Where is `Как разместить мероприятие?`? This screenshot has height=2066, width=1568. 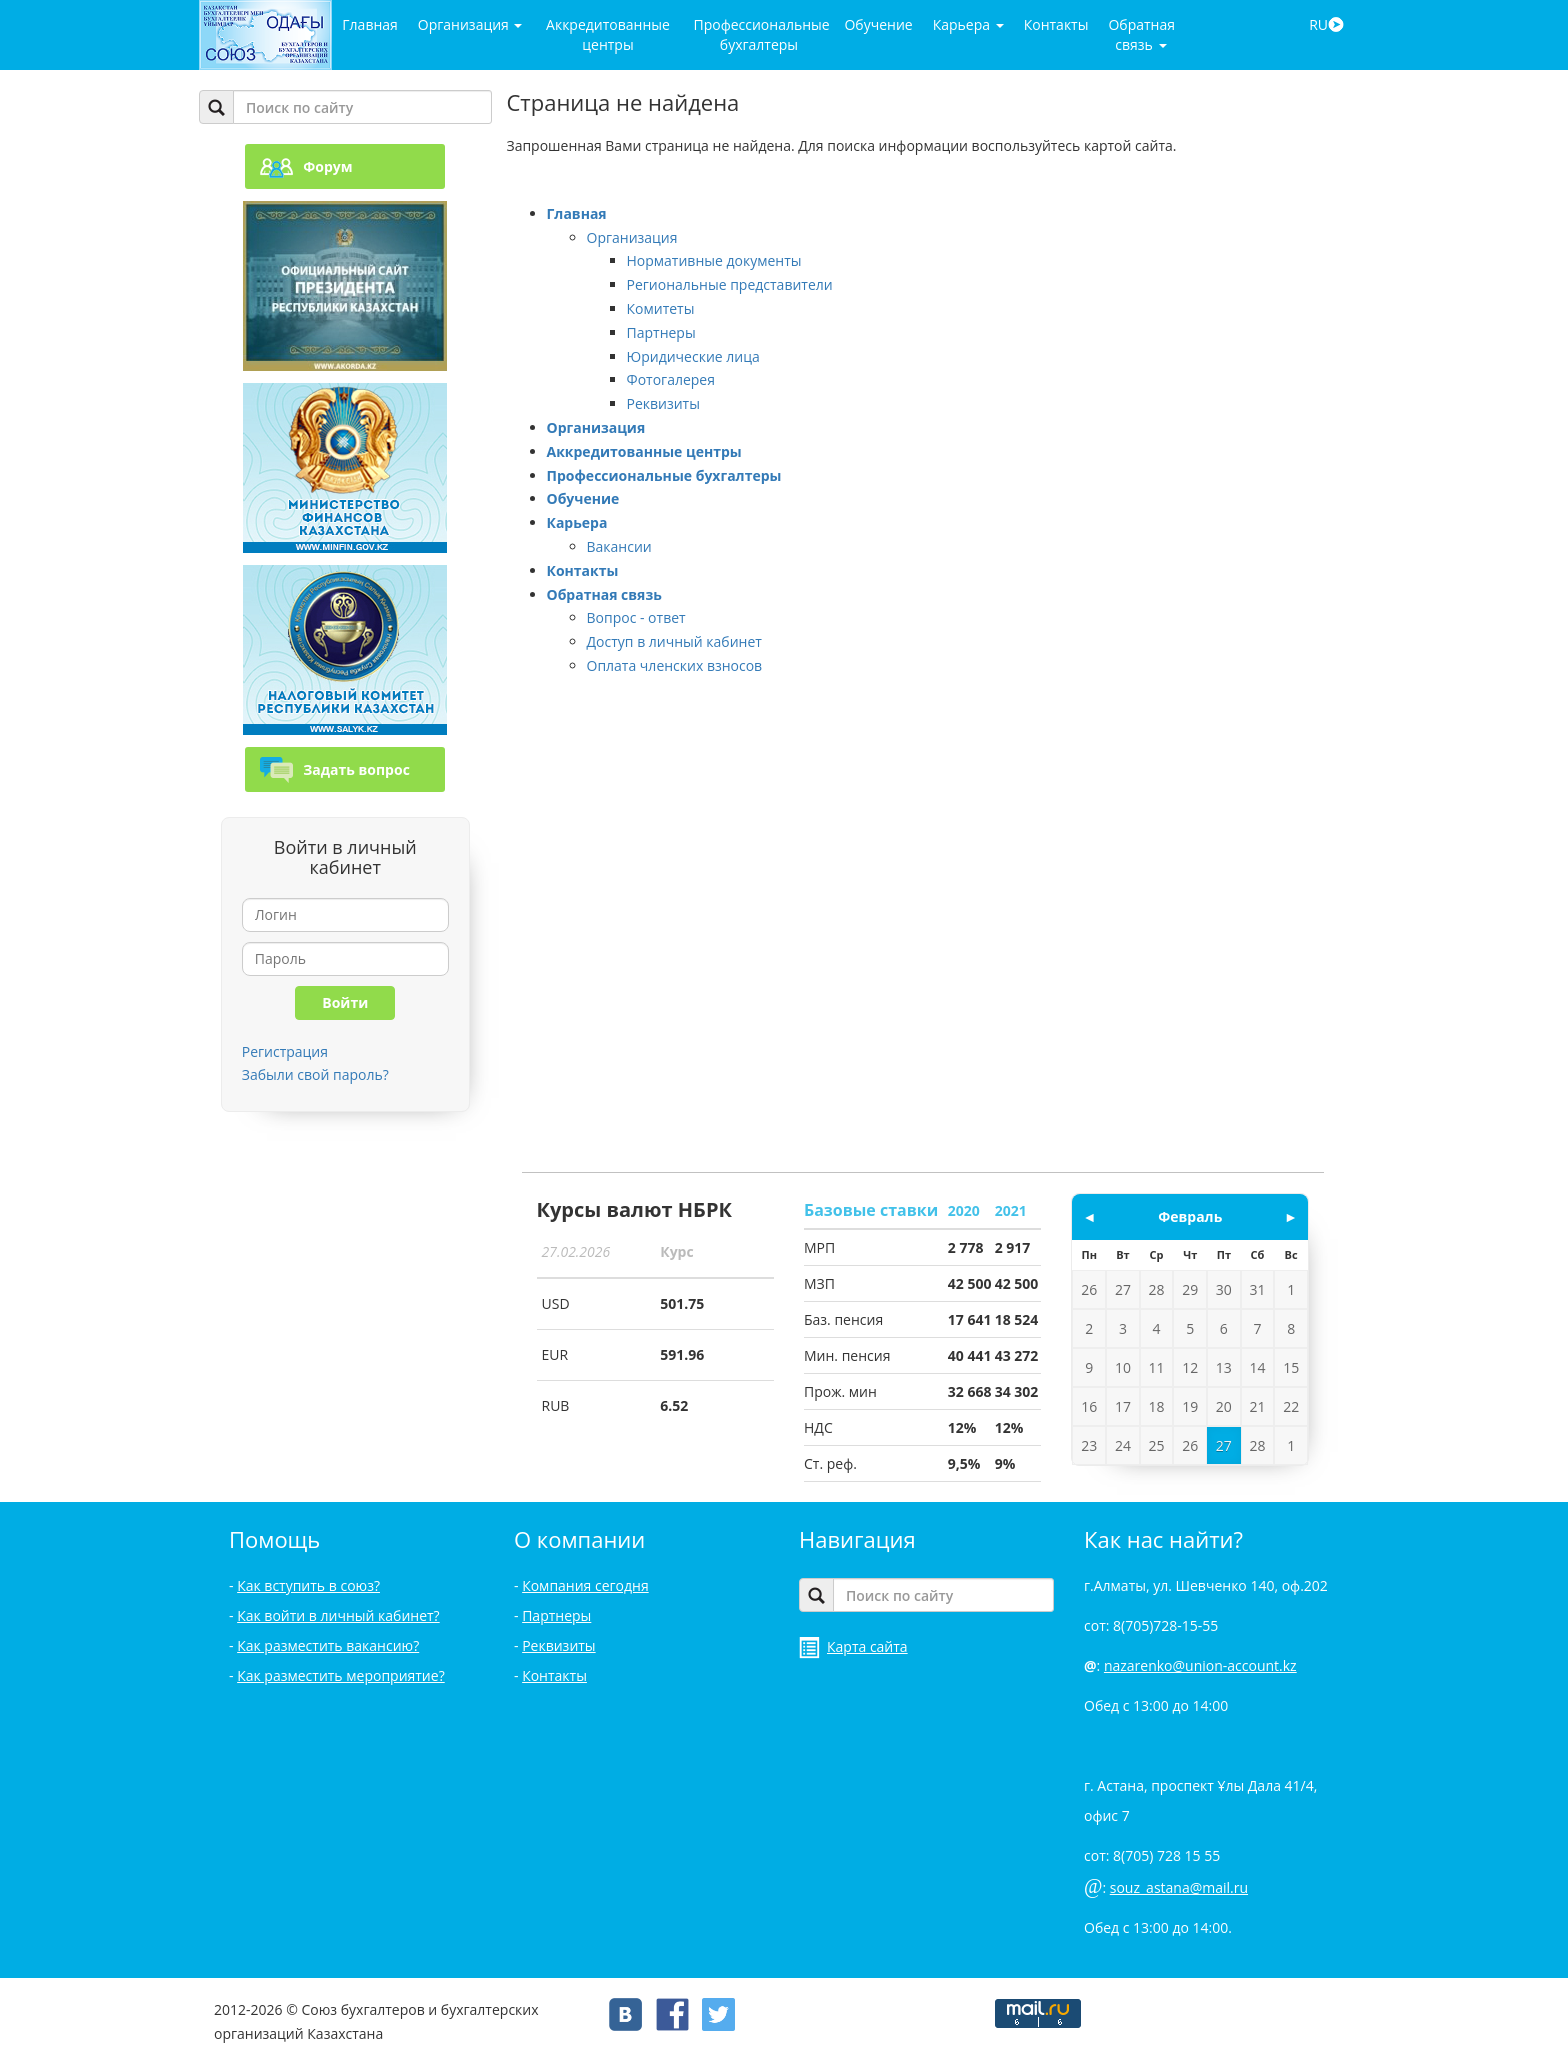 Как разместить мероприятие? is located at coordinates (341, 1675).